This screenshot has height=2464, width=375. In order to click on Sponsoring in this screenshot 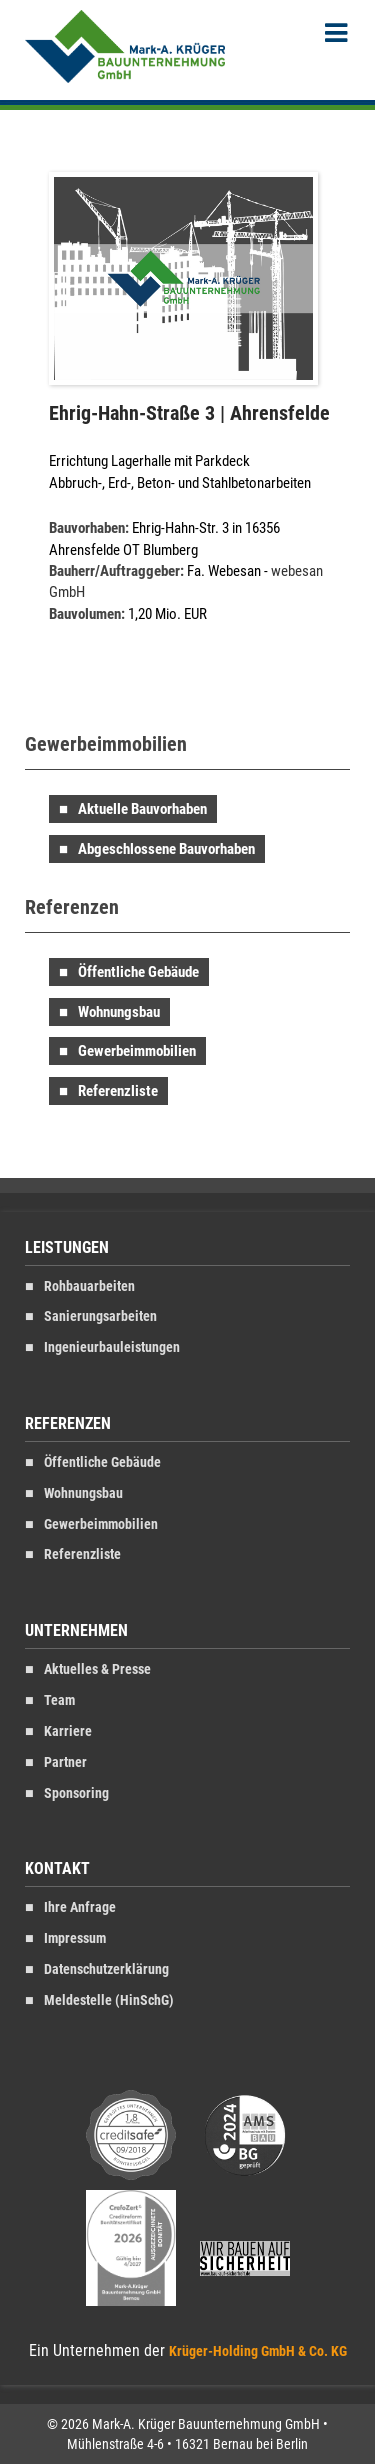, I will do `click(76, 1793)`.